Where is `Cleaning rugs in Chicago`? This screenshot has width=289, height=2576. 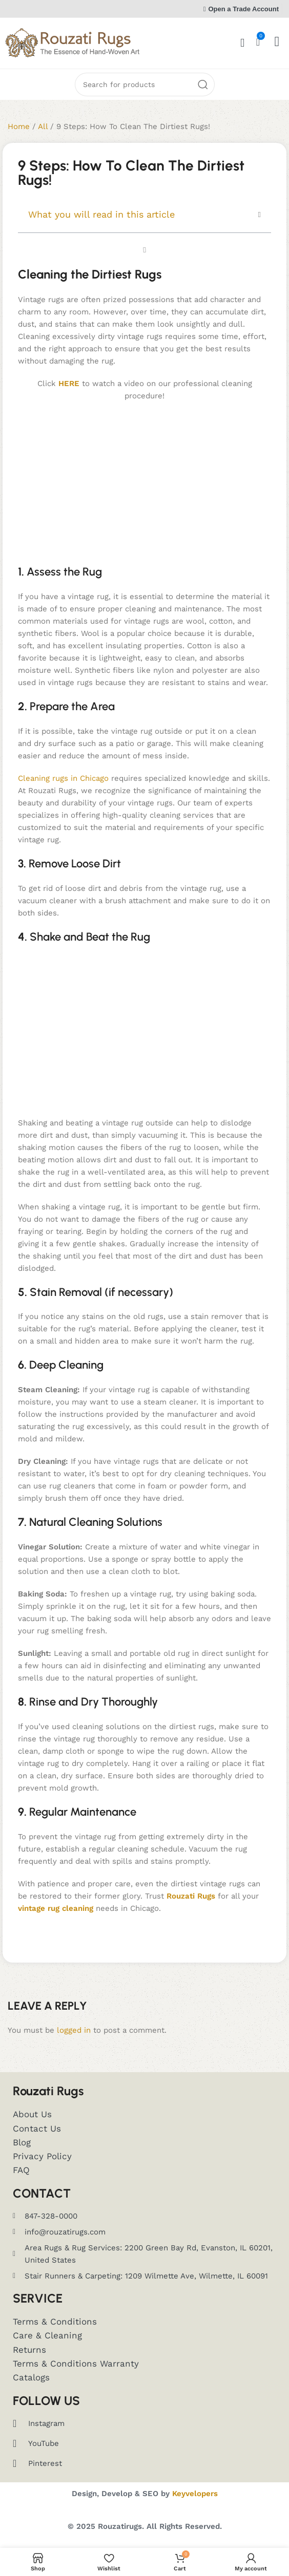 Cleaning rugs in Chicago is located at coordinates (63, 778).